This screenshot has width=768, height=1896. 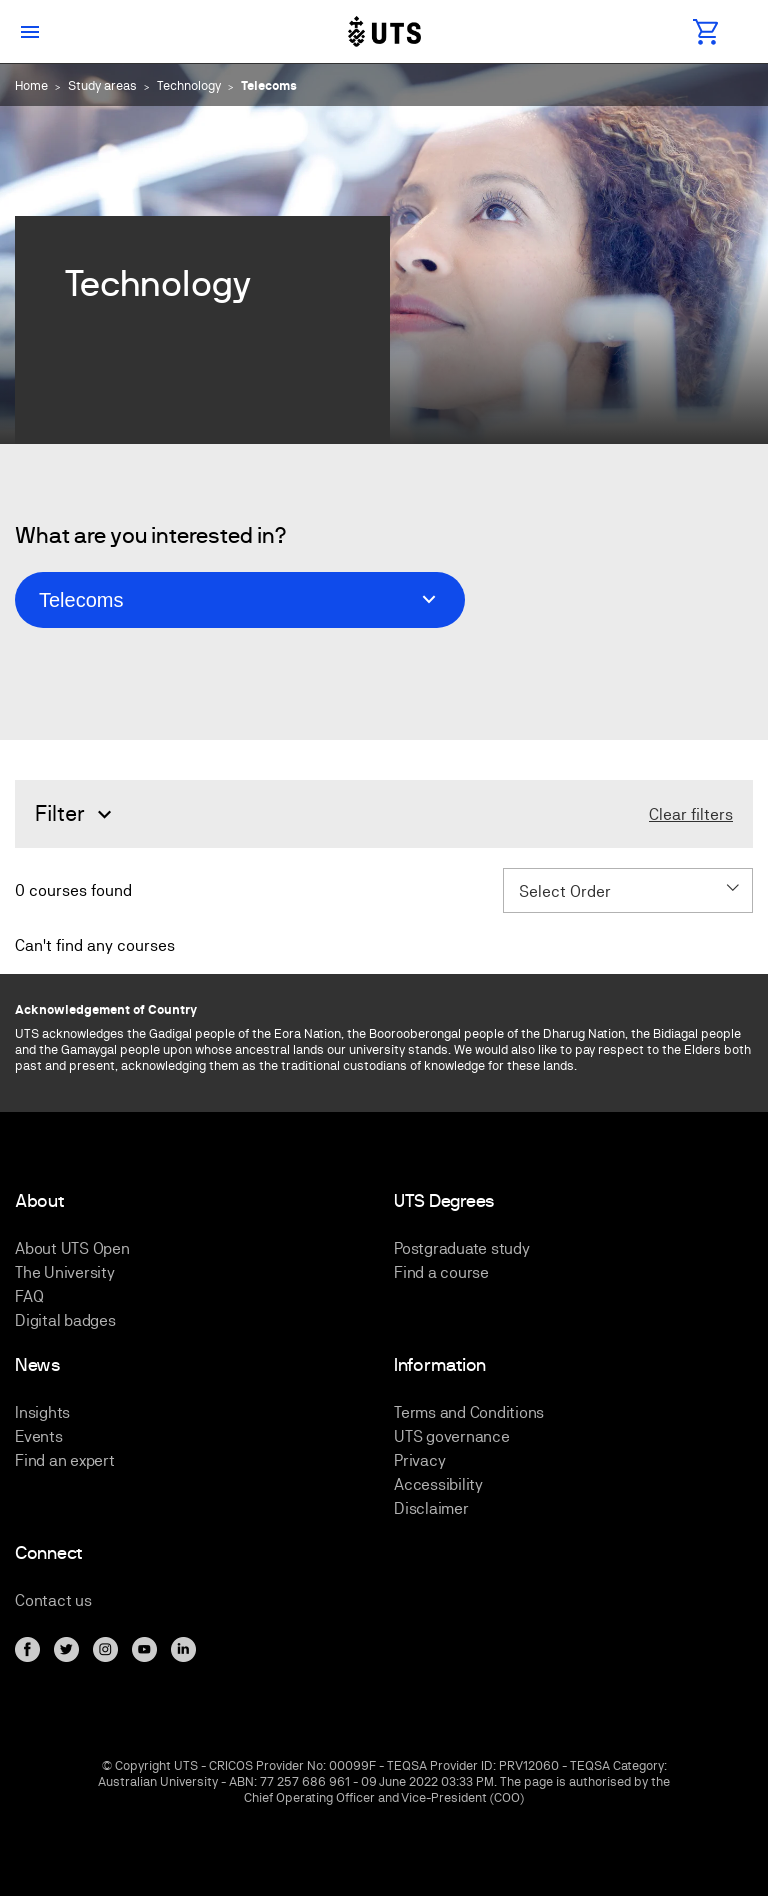 I want to click on Contact us, so click(x=53, y=1600).